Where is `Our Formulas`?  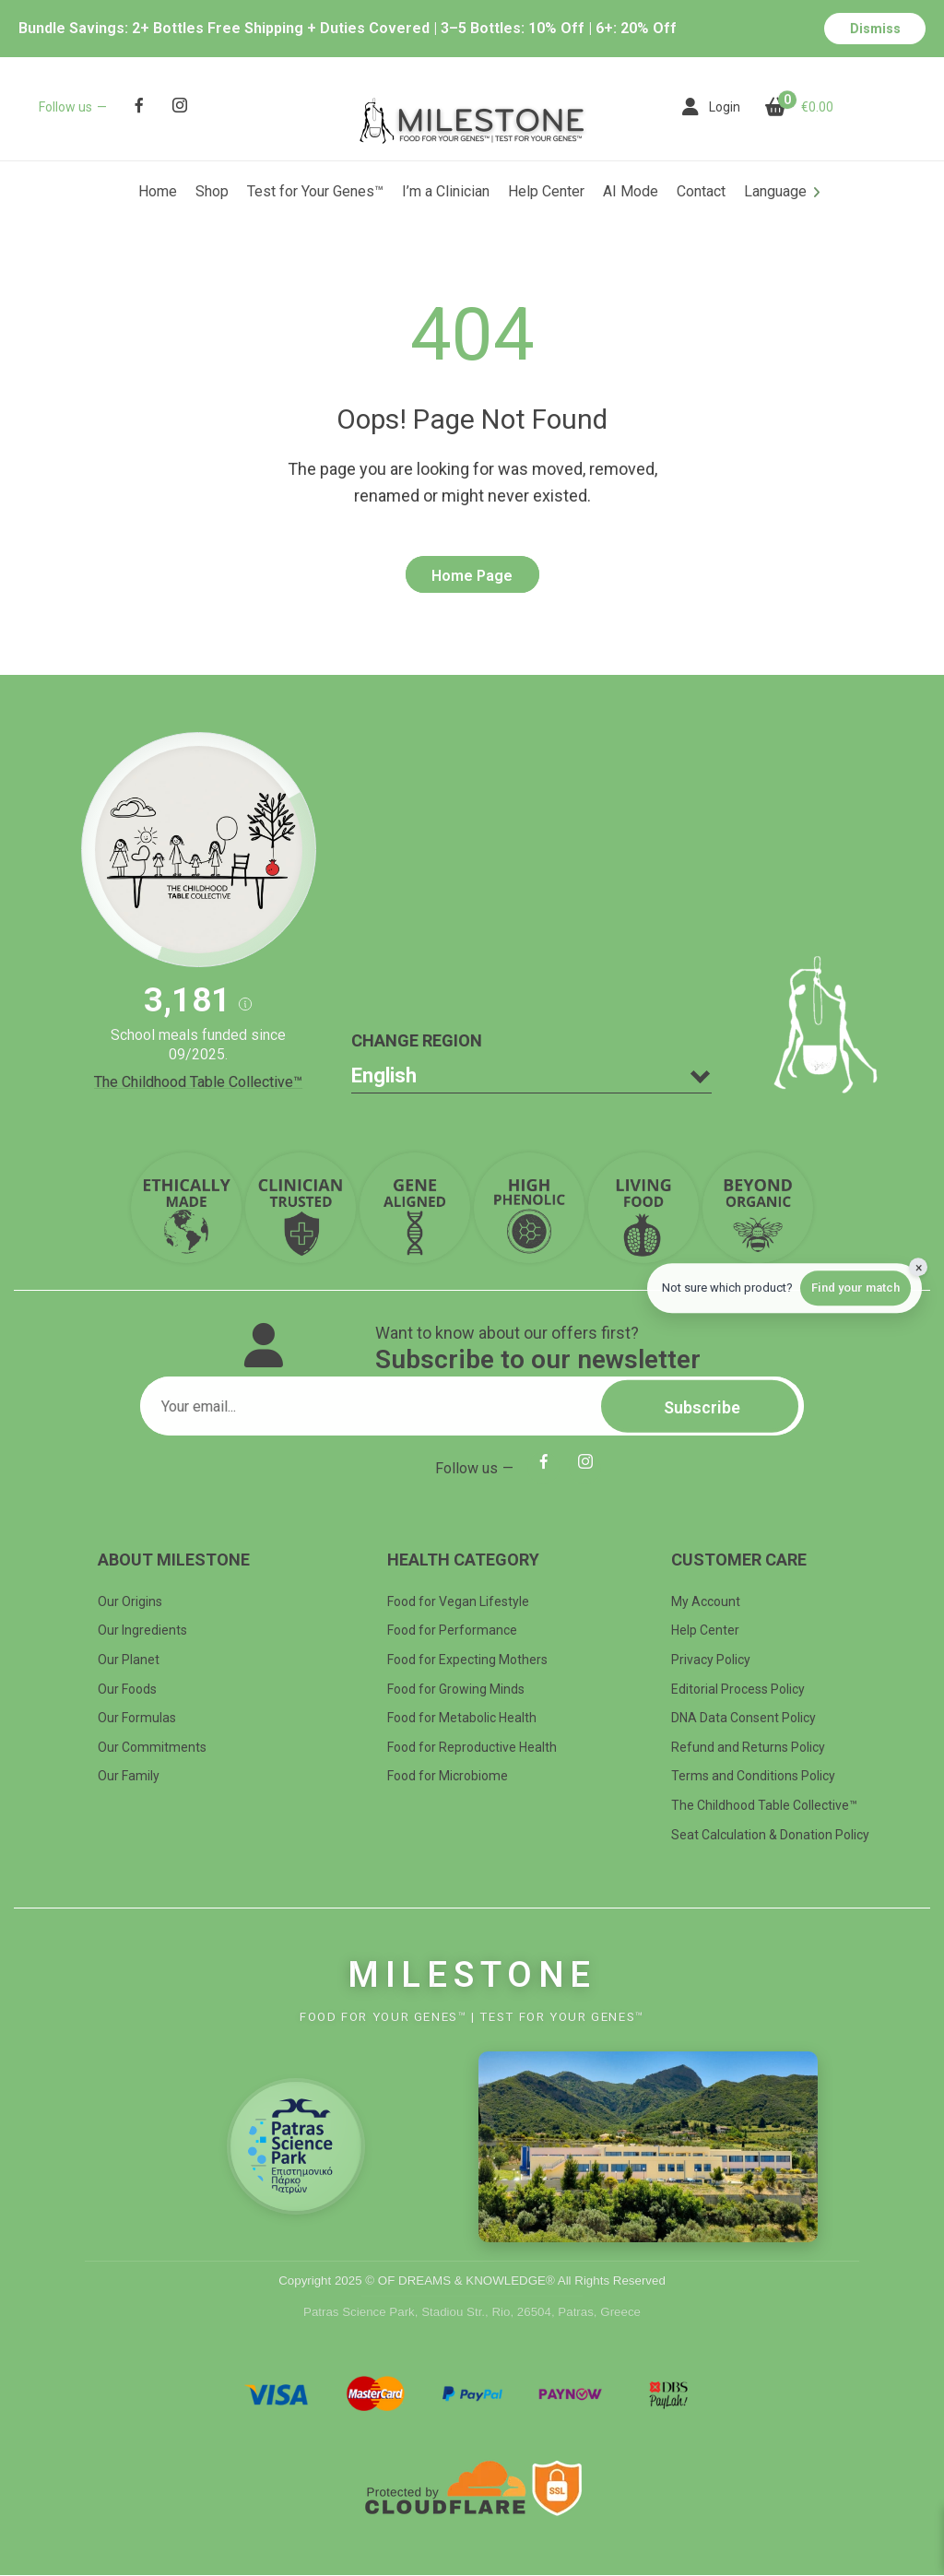 Our Formulas is located at coordinates (137, 1717).